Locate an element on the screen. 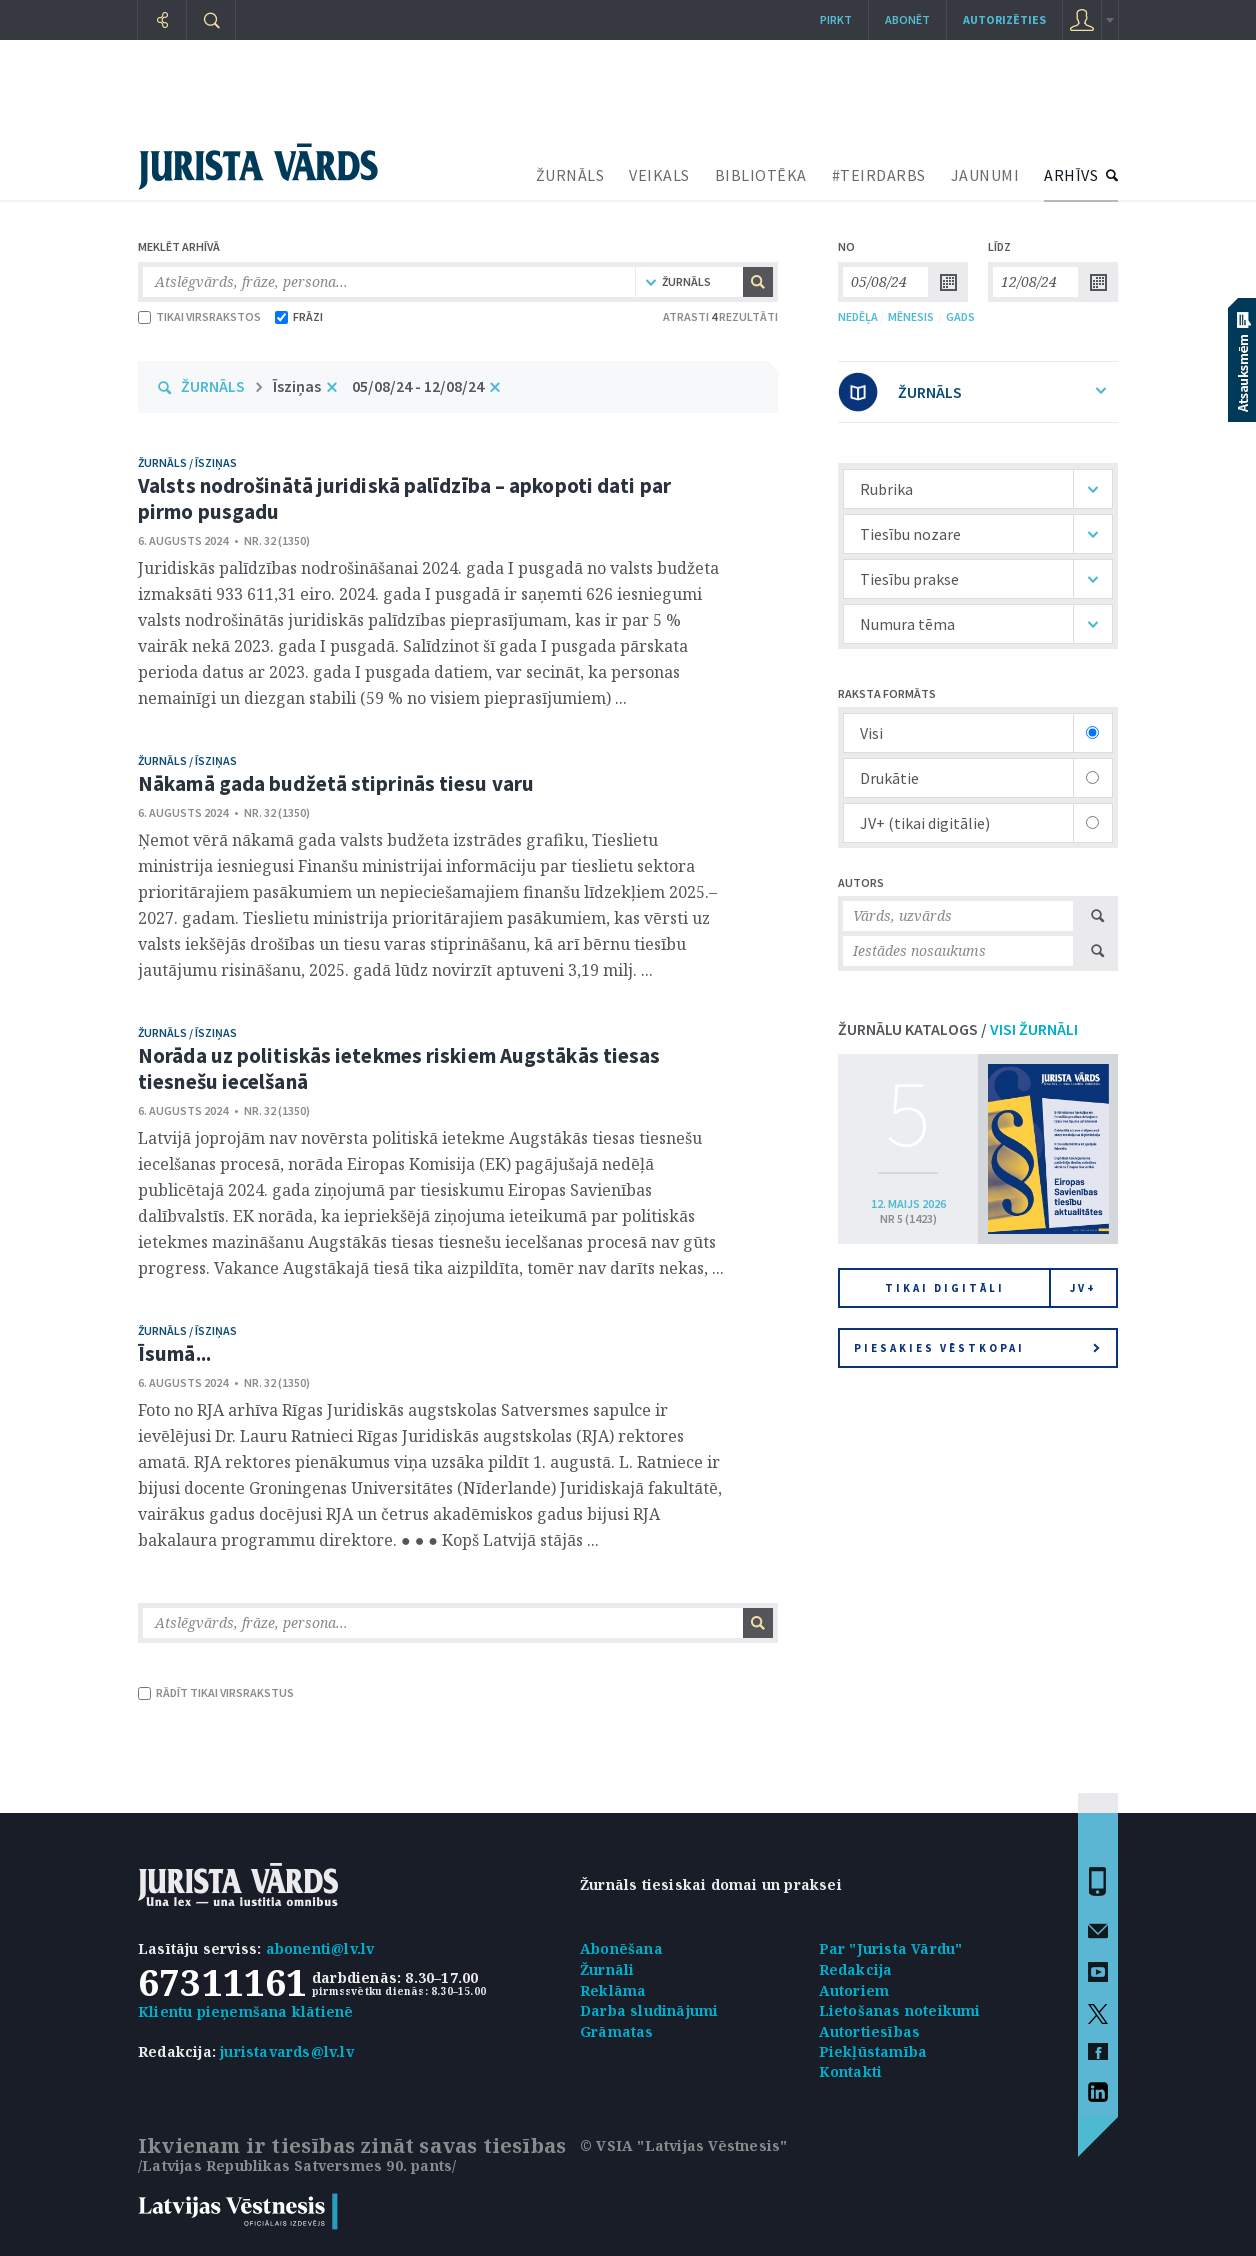  Abonēšana is located at coordinates (621, 1948).